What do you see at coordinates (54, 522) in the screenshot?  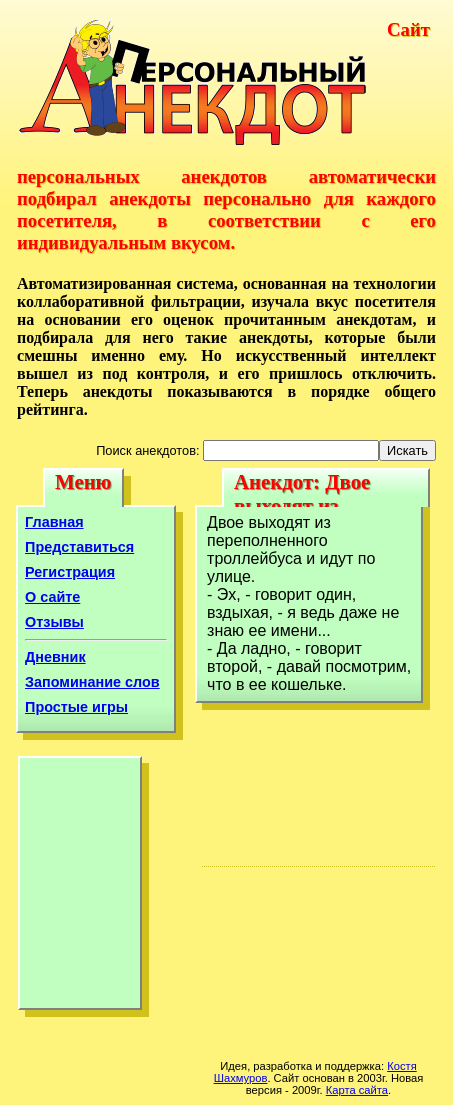 I see `Главная` at bounding box center [54, 522].